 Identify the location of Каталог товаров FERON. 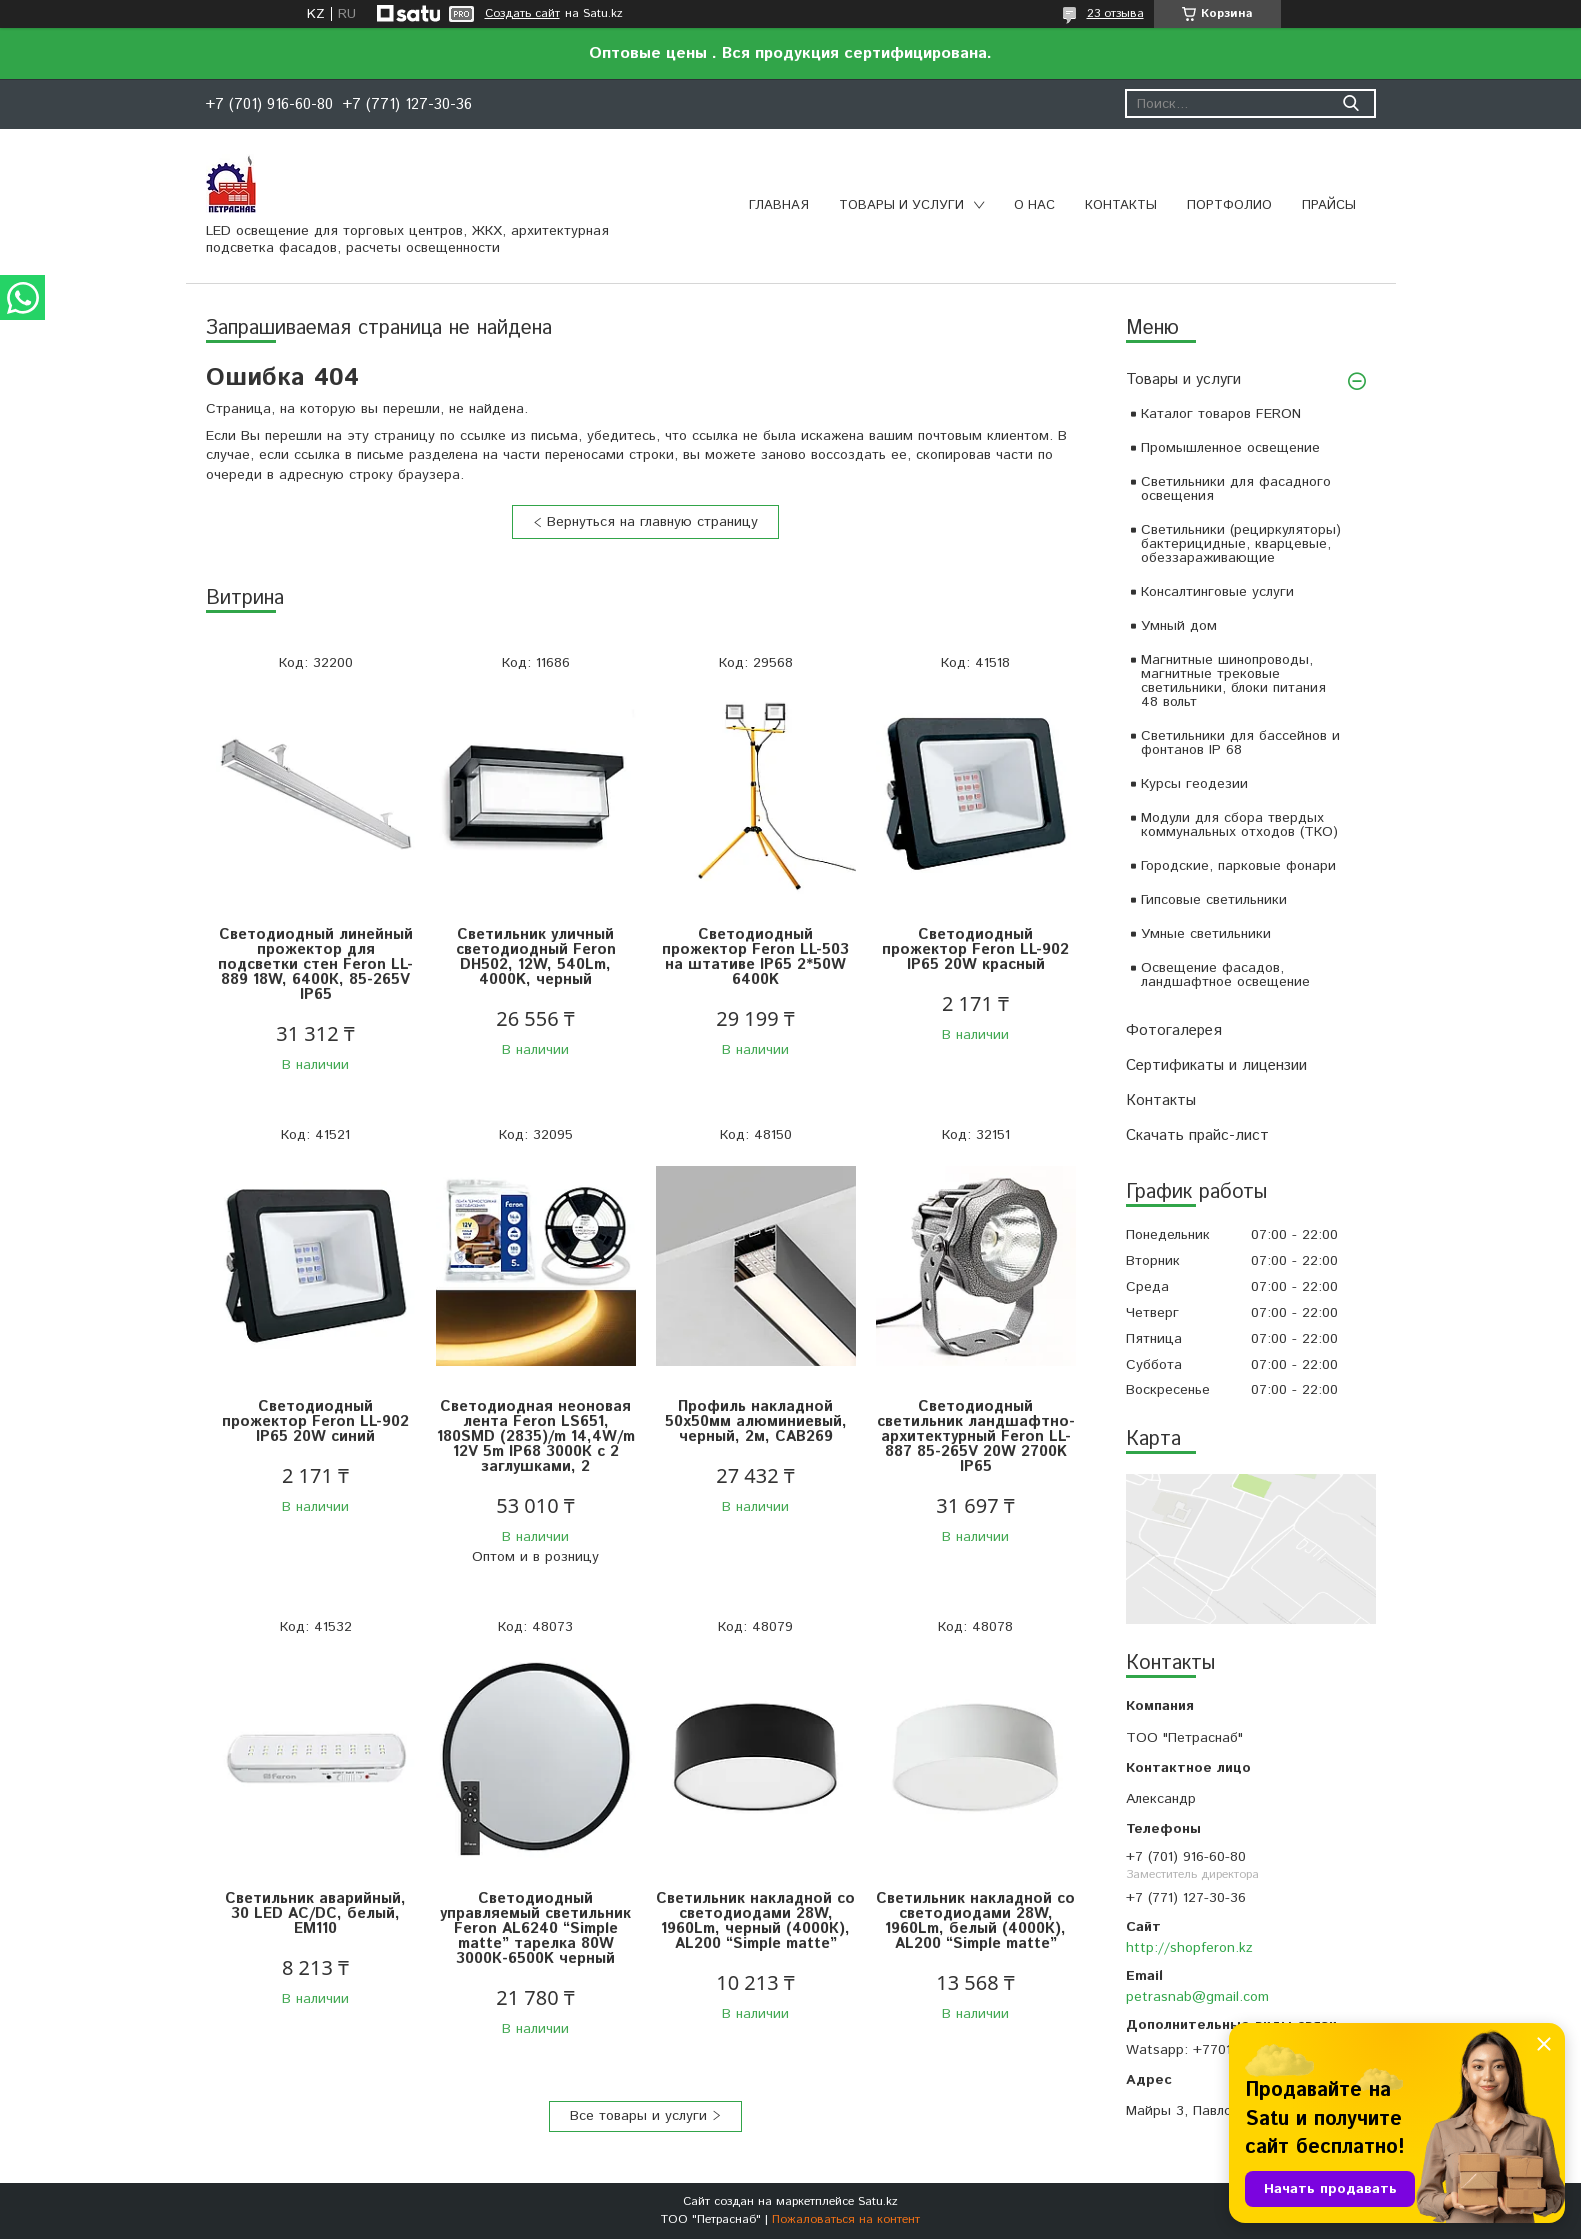
(1221, 414).